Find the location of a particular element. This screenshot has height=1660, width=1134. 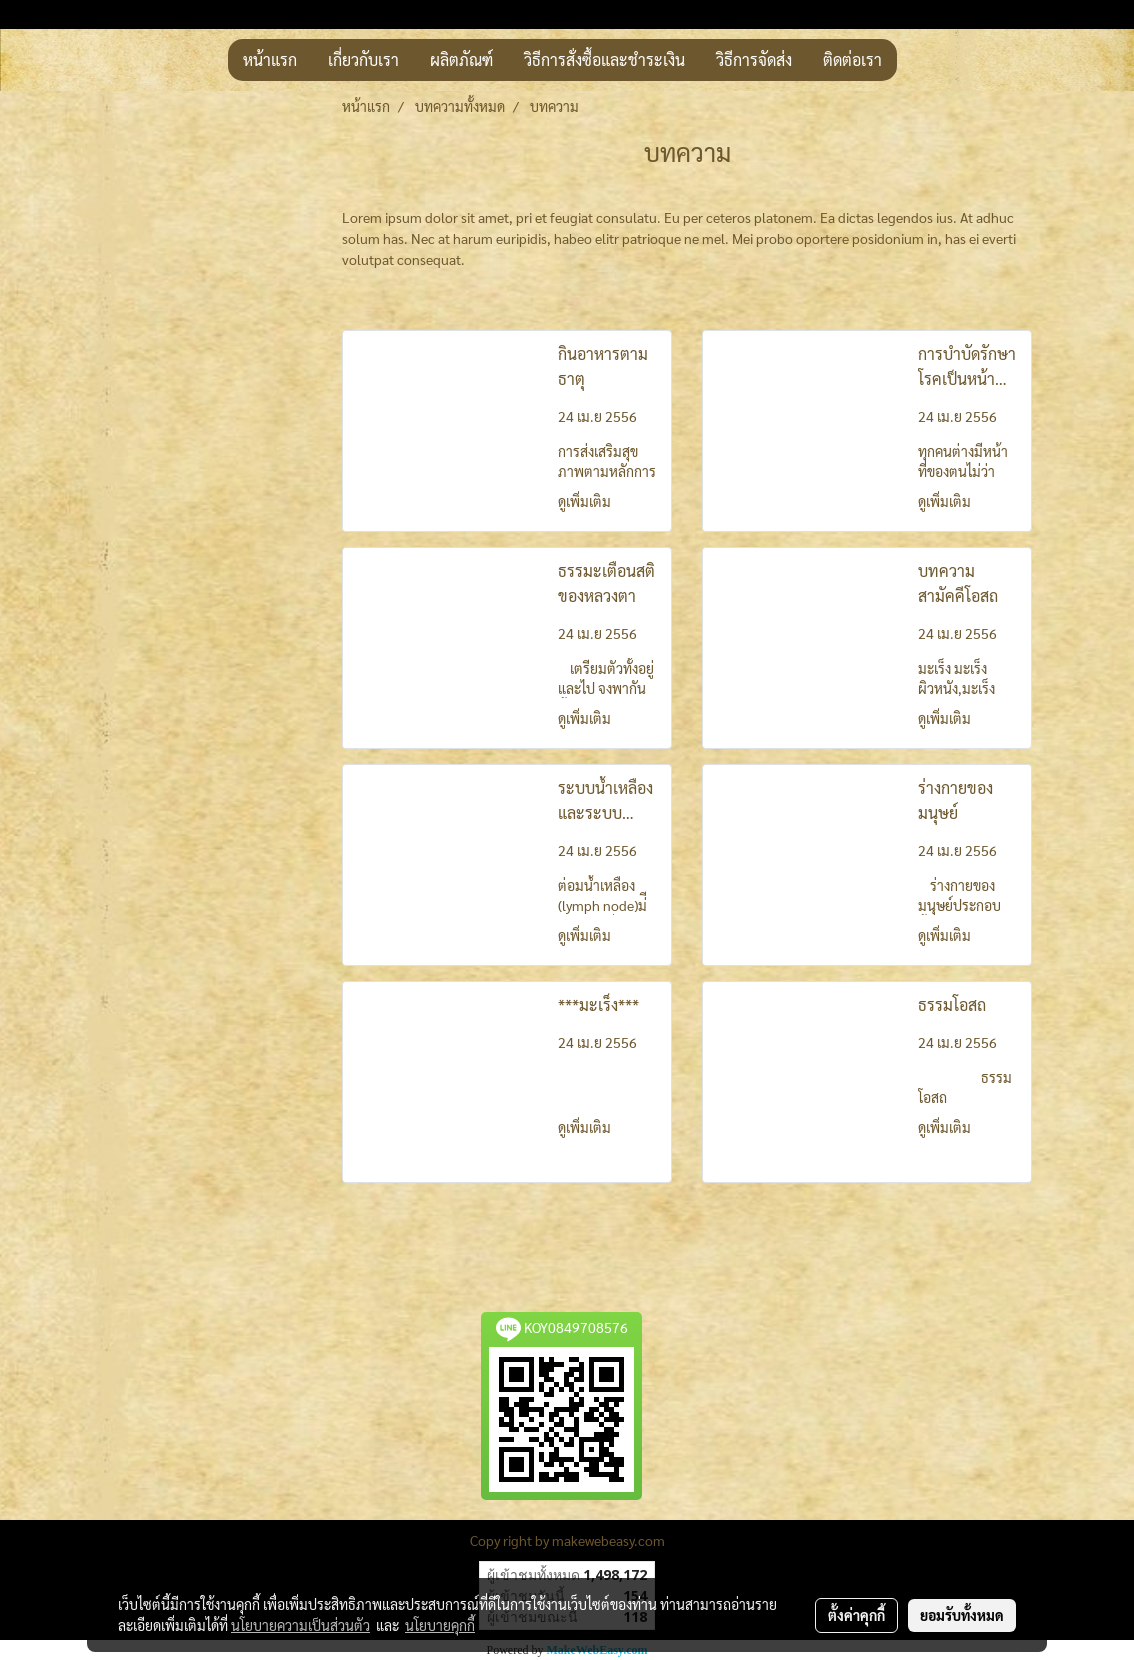

วิธีการจัดส่ง is located at coordinates (754, 59).